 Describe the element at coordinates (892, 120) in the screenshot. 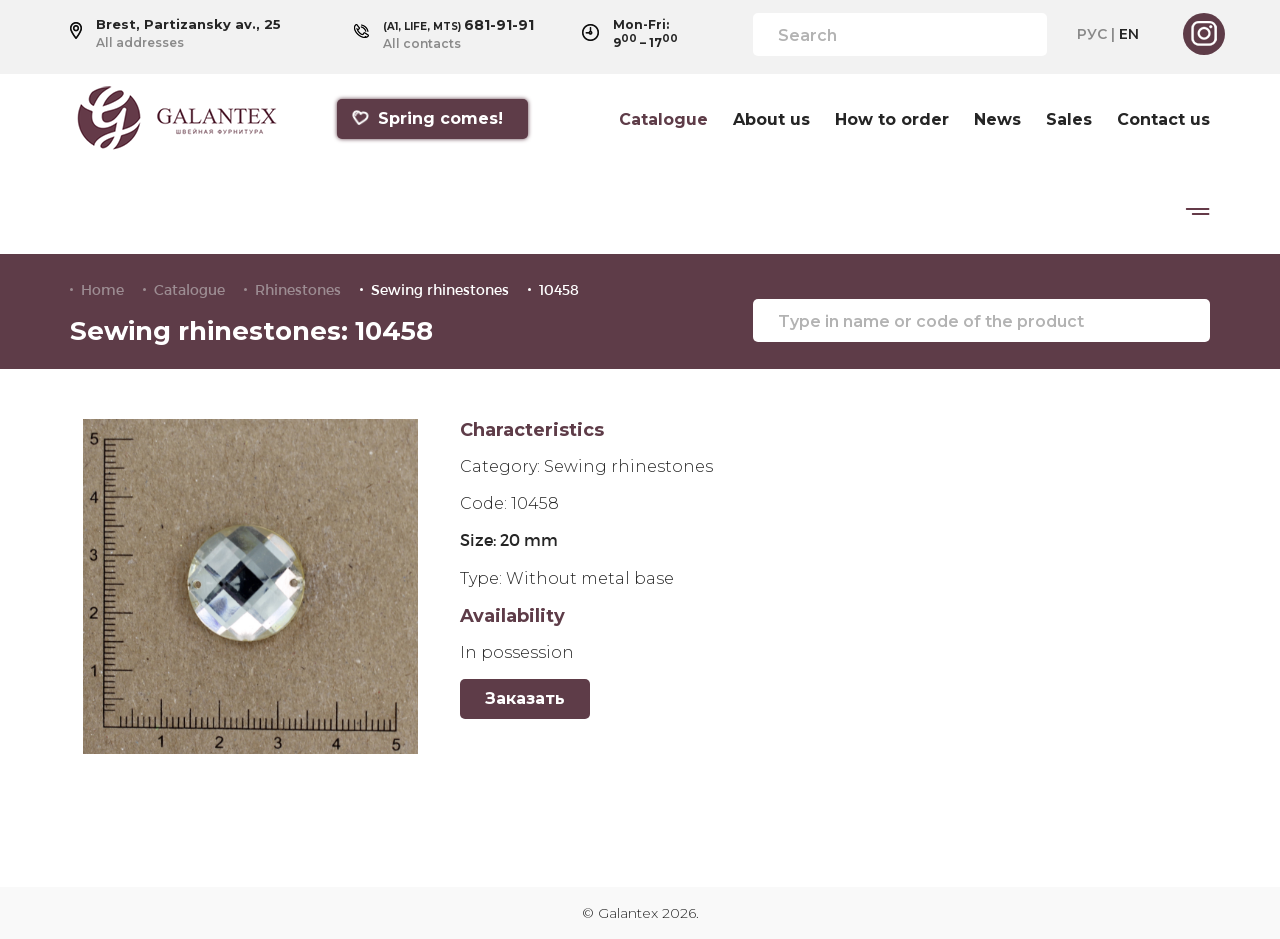

I see `How to order` at that location.